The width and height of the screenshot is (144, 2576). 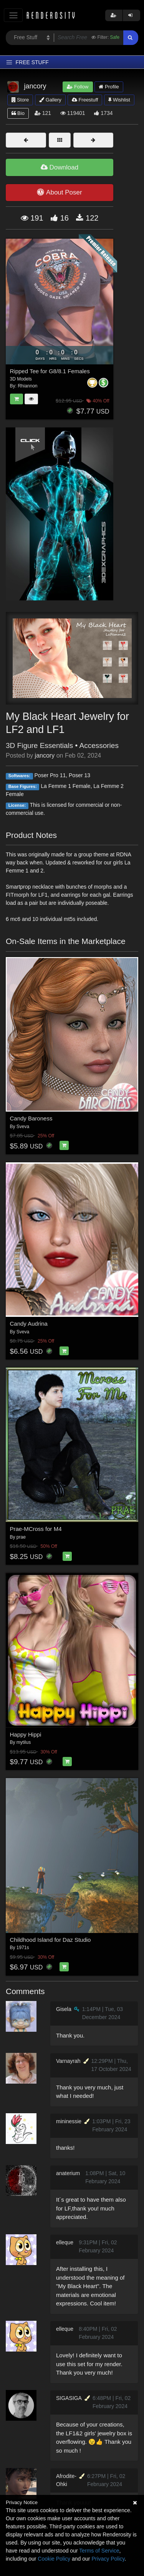 What do you see at coordinates (25, 1734) in the screenshot?
I see `Happy Hippi` at bounding box center [25, 1734].